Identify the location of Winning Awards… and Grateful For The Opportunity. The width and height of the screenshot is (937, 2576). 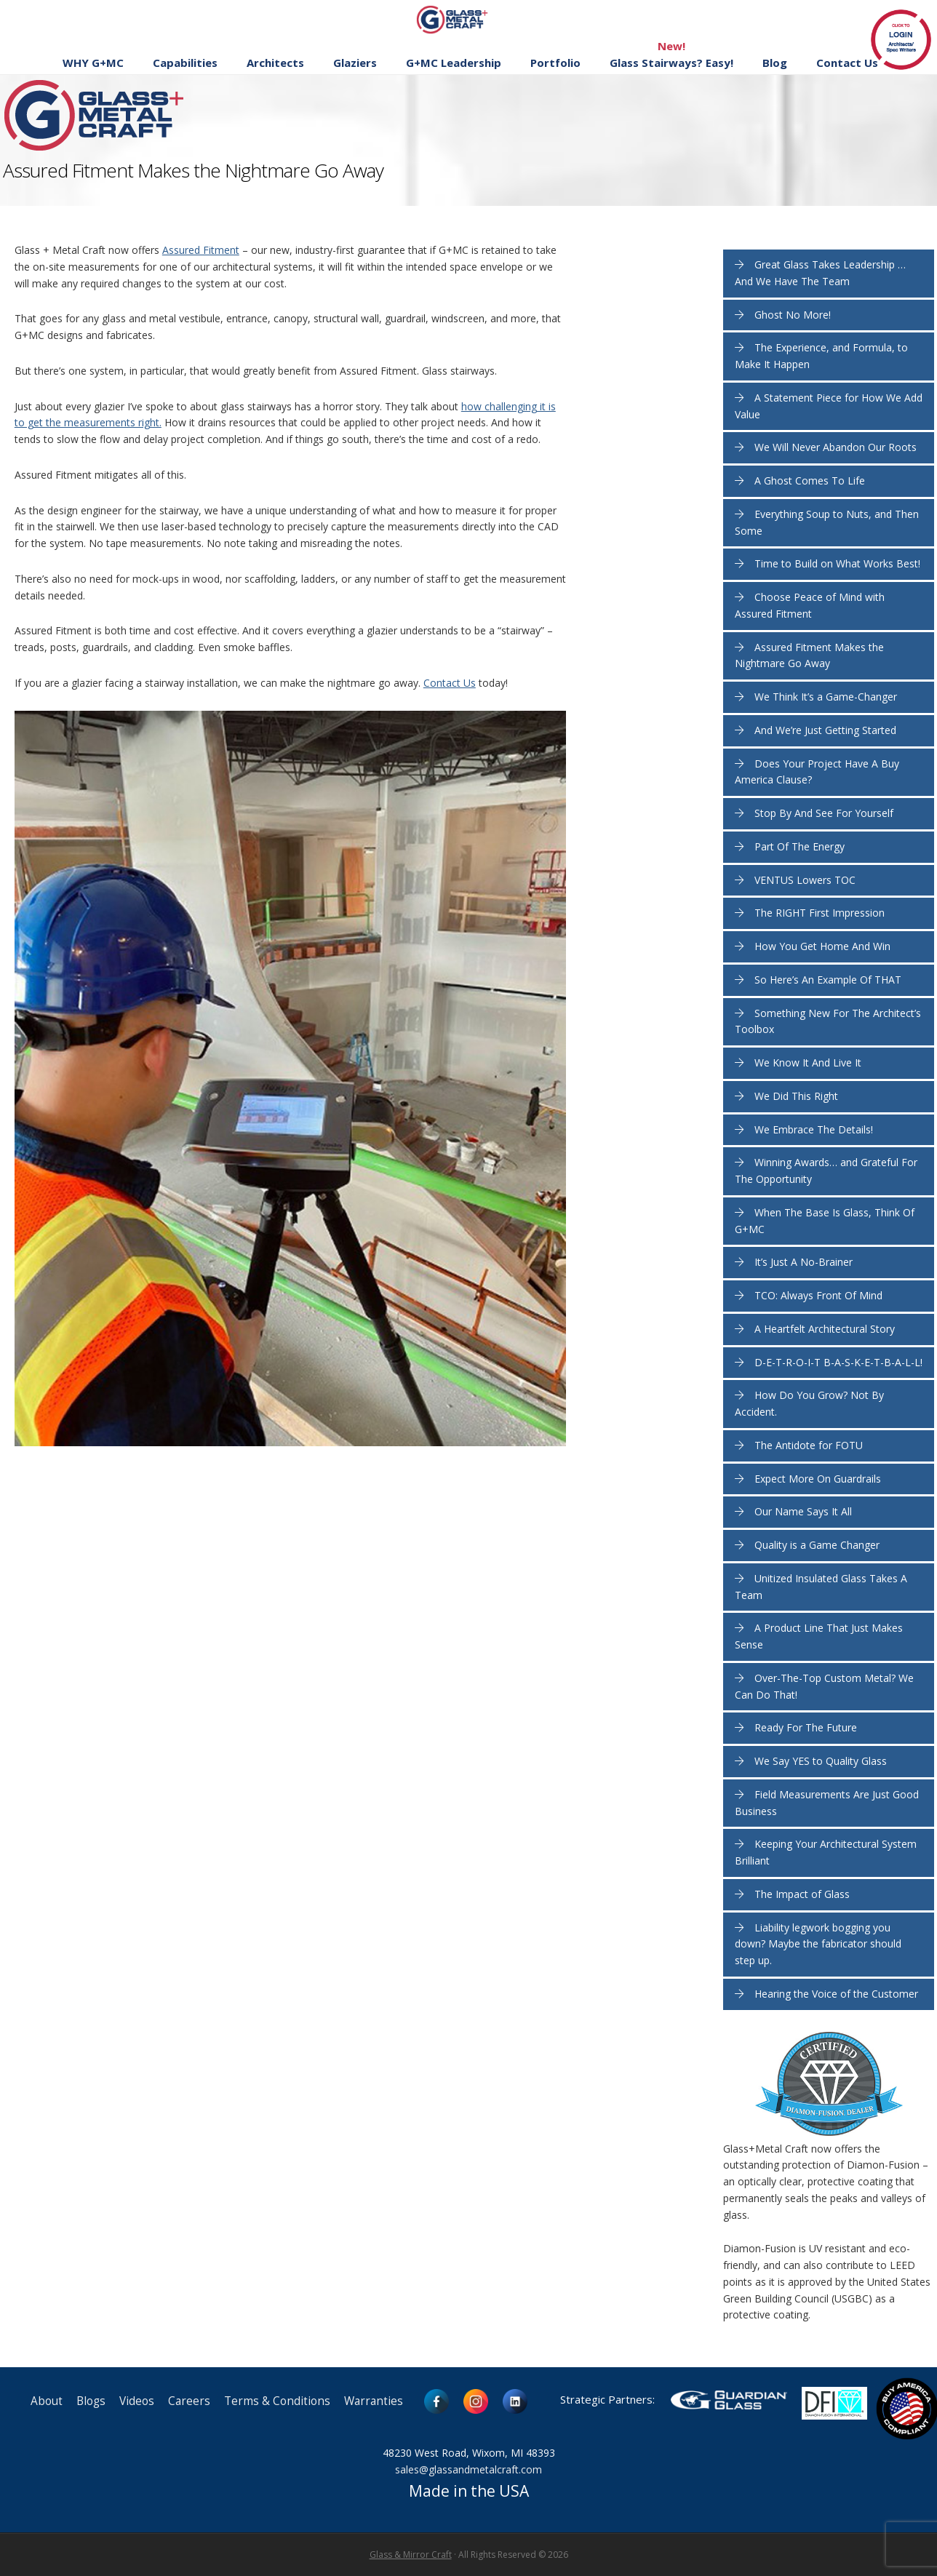
(826, 1170).